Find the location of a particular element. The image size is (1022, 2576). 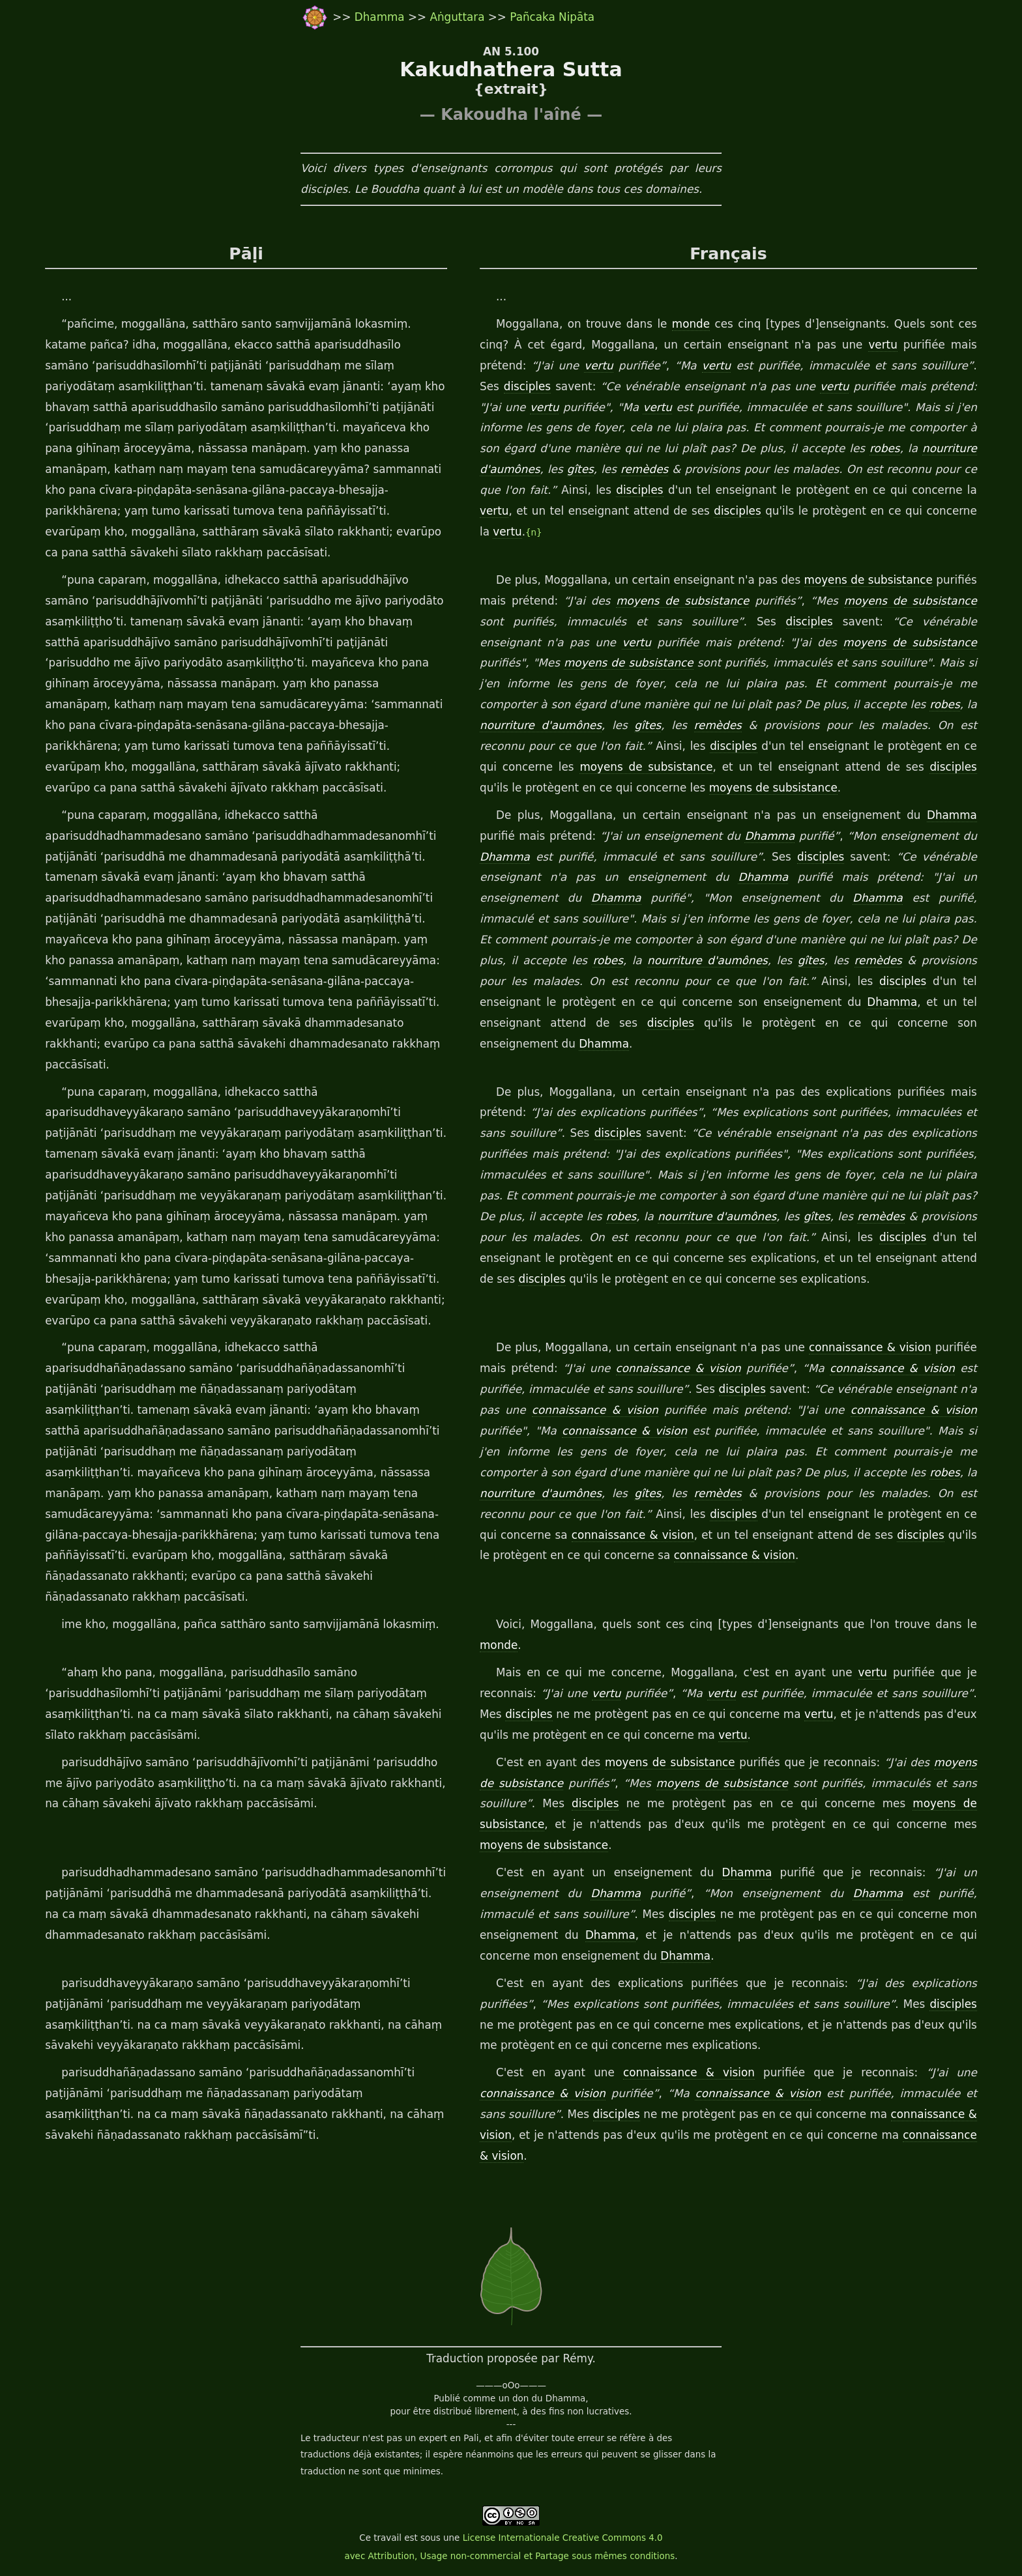

remèdes is located at coordinates (644, 469).